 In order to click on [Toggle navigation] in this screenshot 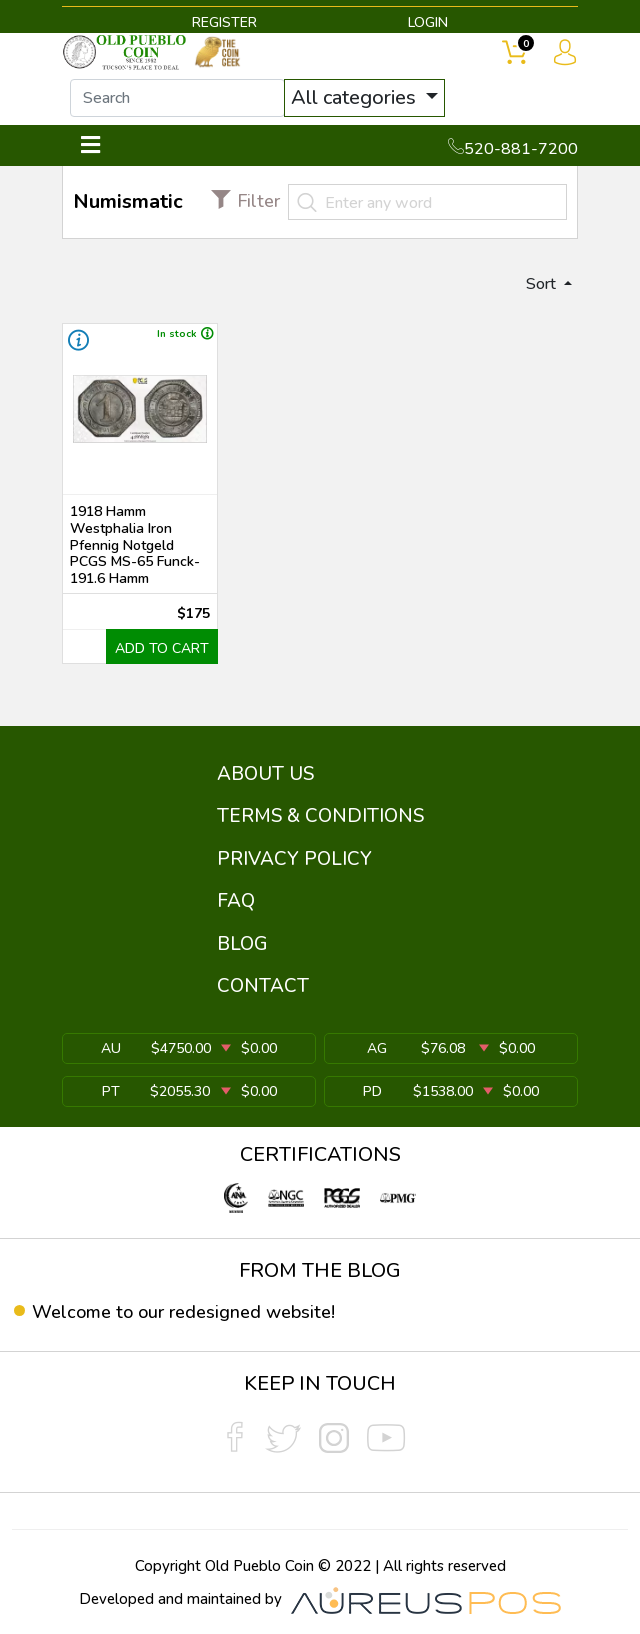, I will do `click(90, 145)`.